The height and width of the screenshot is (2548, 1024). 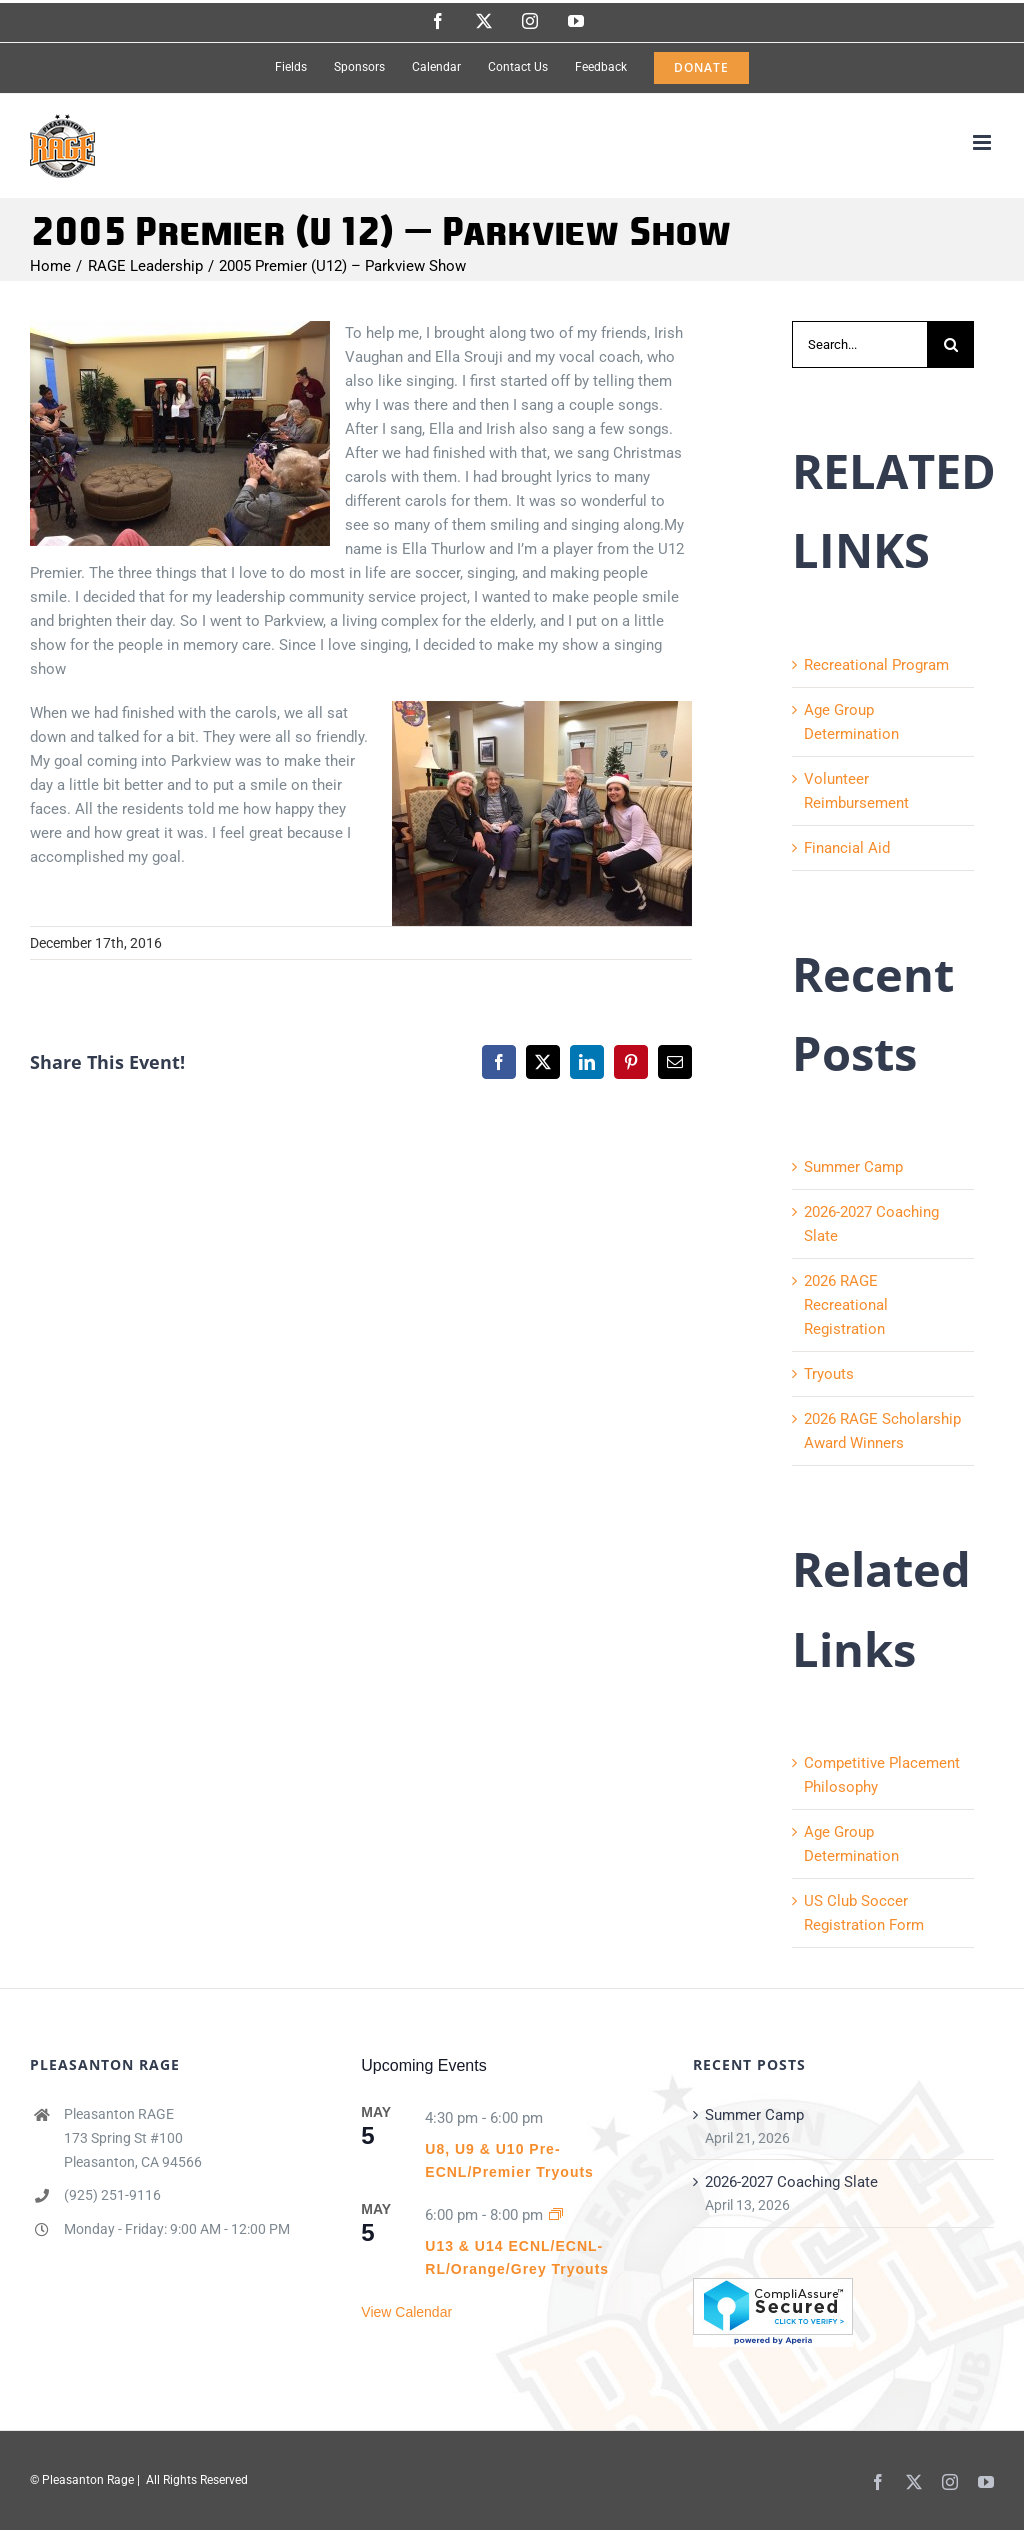 What do you see at coordinates (829, 1374) in the screenshot?
I see `Tryouts` at bounding box center [829, 1374].